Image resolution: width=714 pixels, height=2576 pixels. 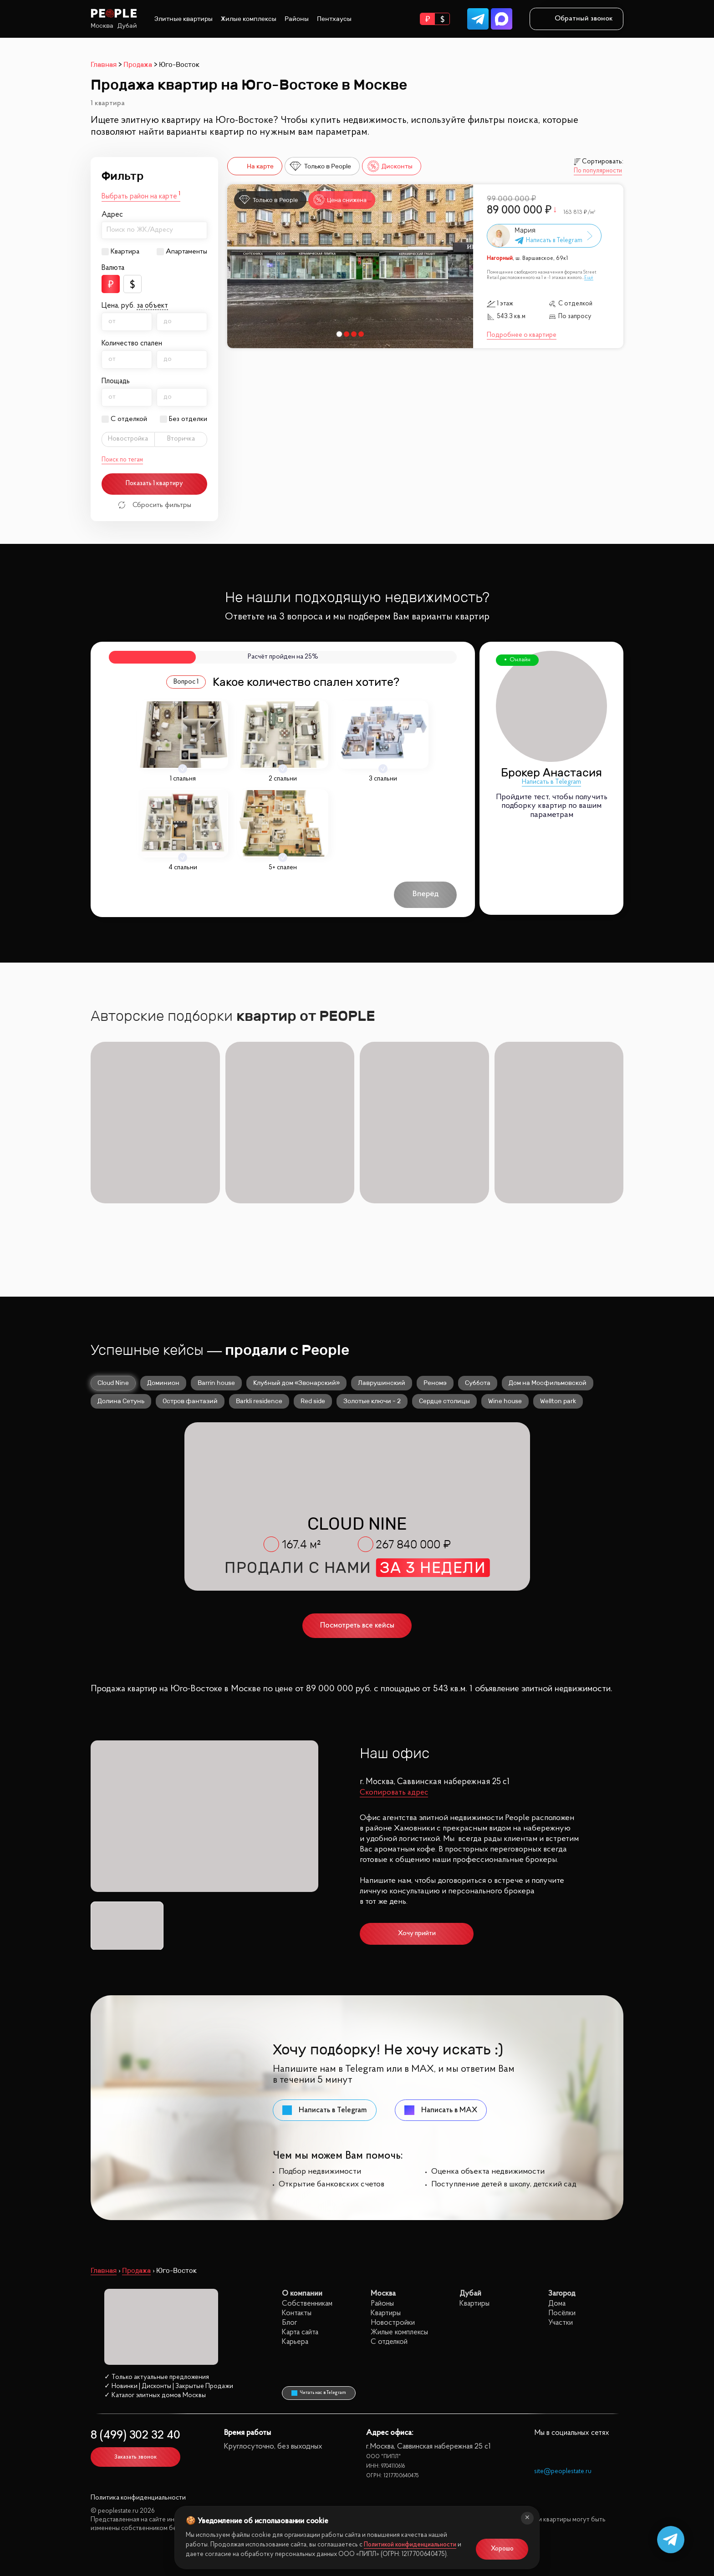 What do you see at coordinates (300, 2330) in the screenshot?
I see `Карта сайта` at bounding box center [300, 2330].